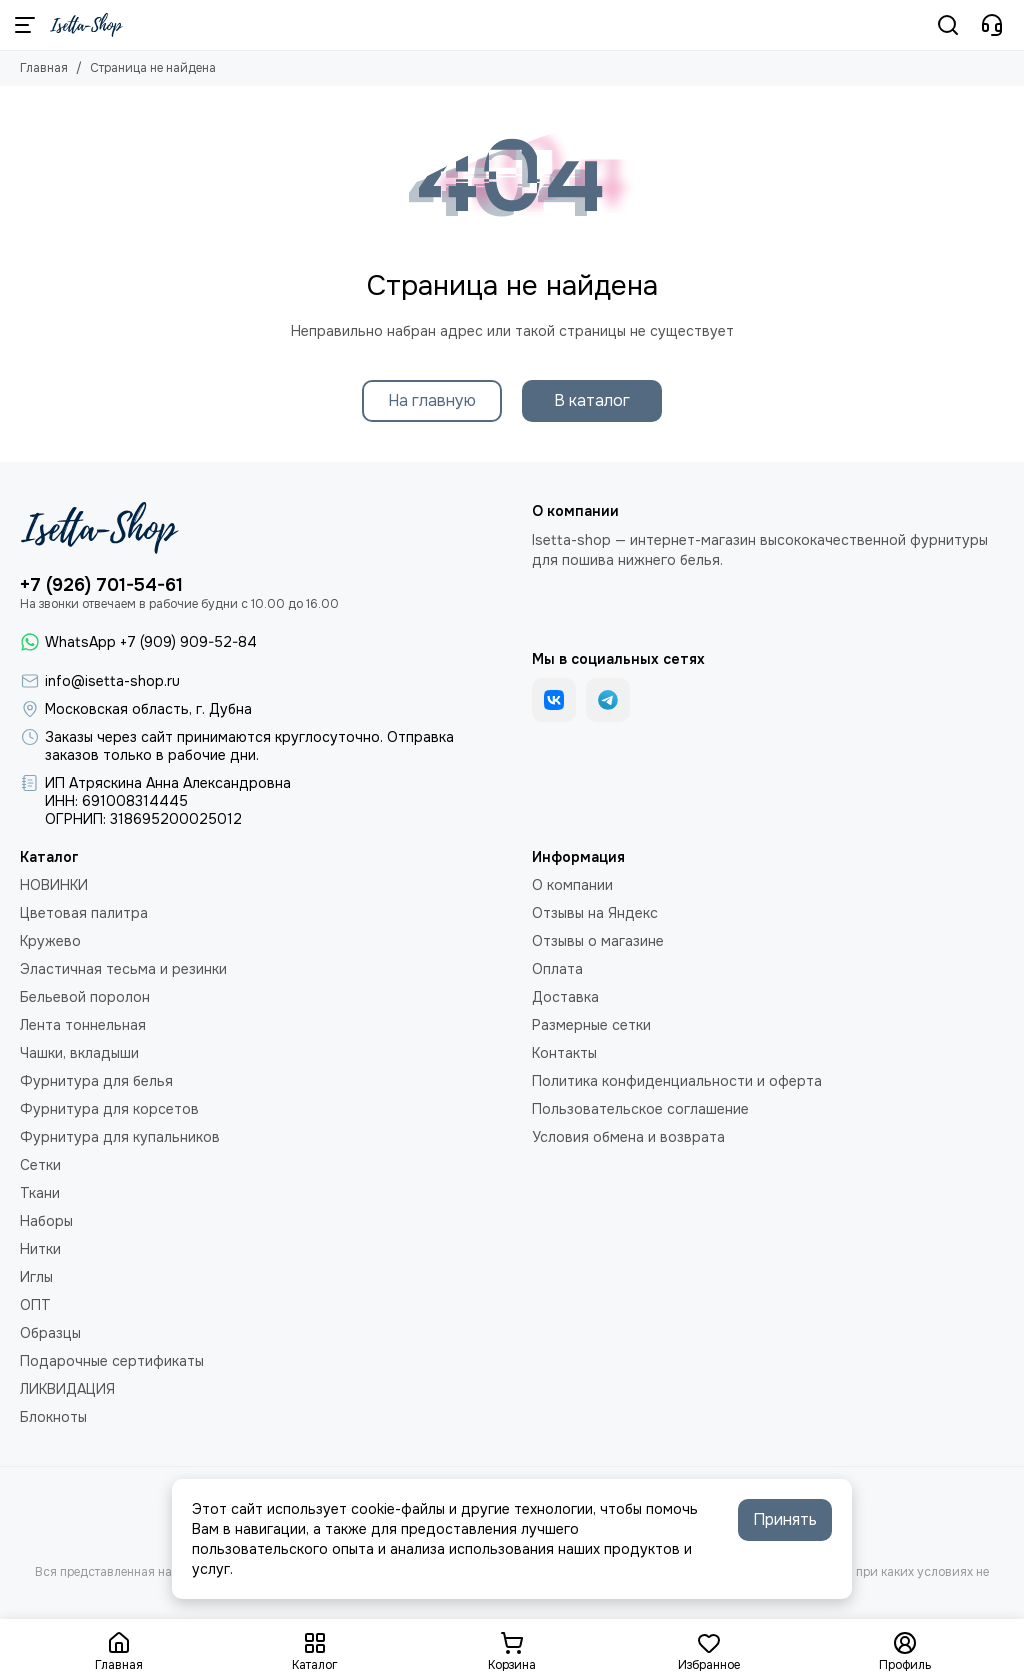 Image resolution: width=1024 pixels, height=1679 pixels. What do you see at coordinates (123, 969) in the screenshot?
I see `Эластичная тесьма и резинки` at bounding box center [123, 969].